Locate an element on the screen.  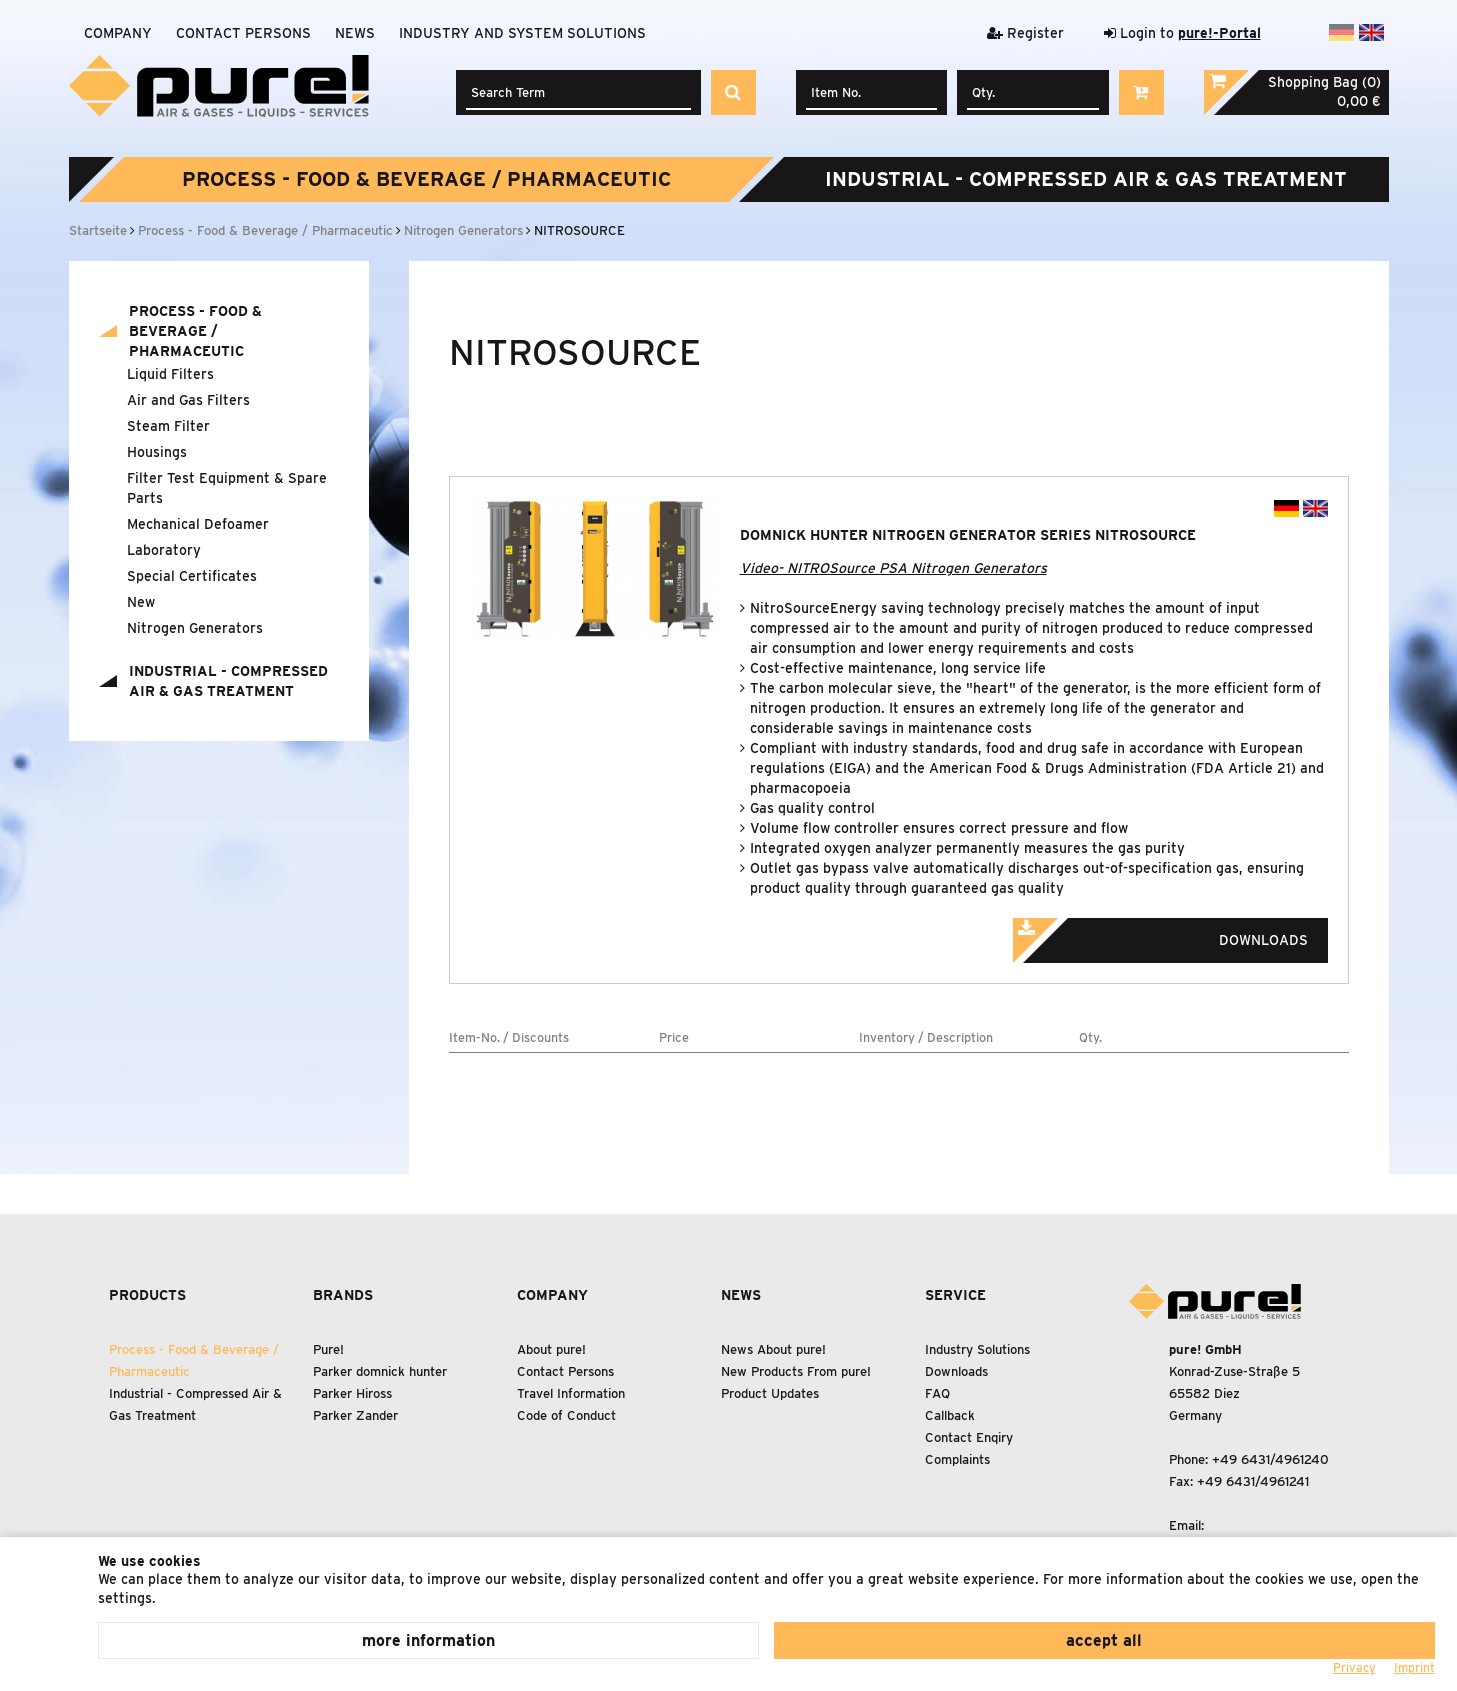
Company is located at coordinates (118, 33).